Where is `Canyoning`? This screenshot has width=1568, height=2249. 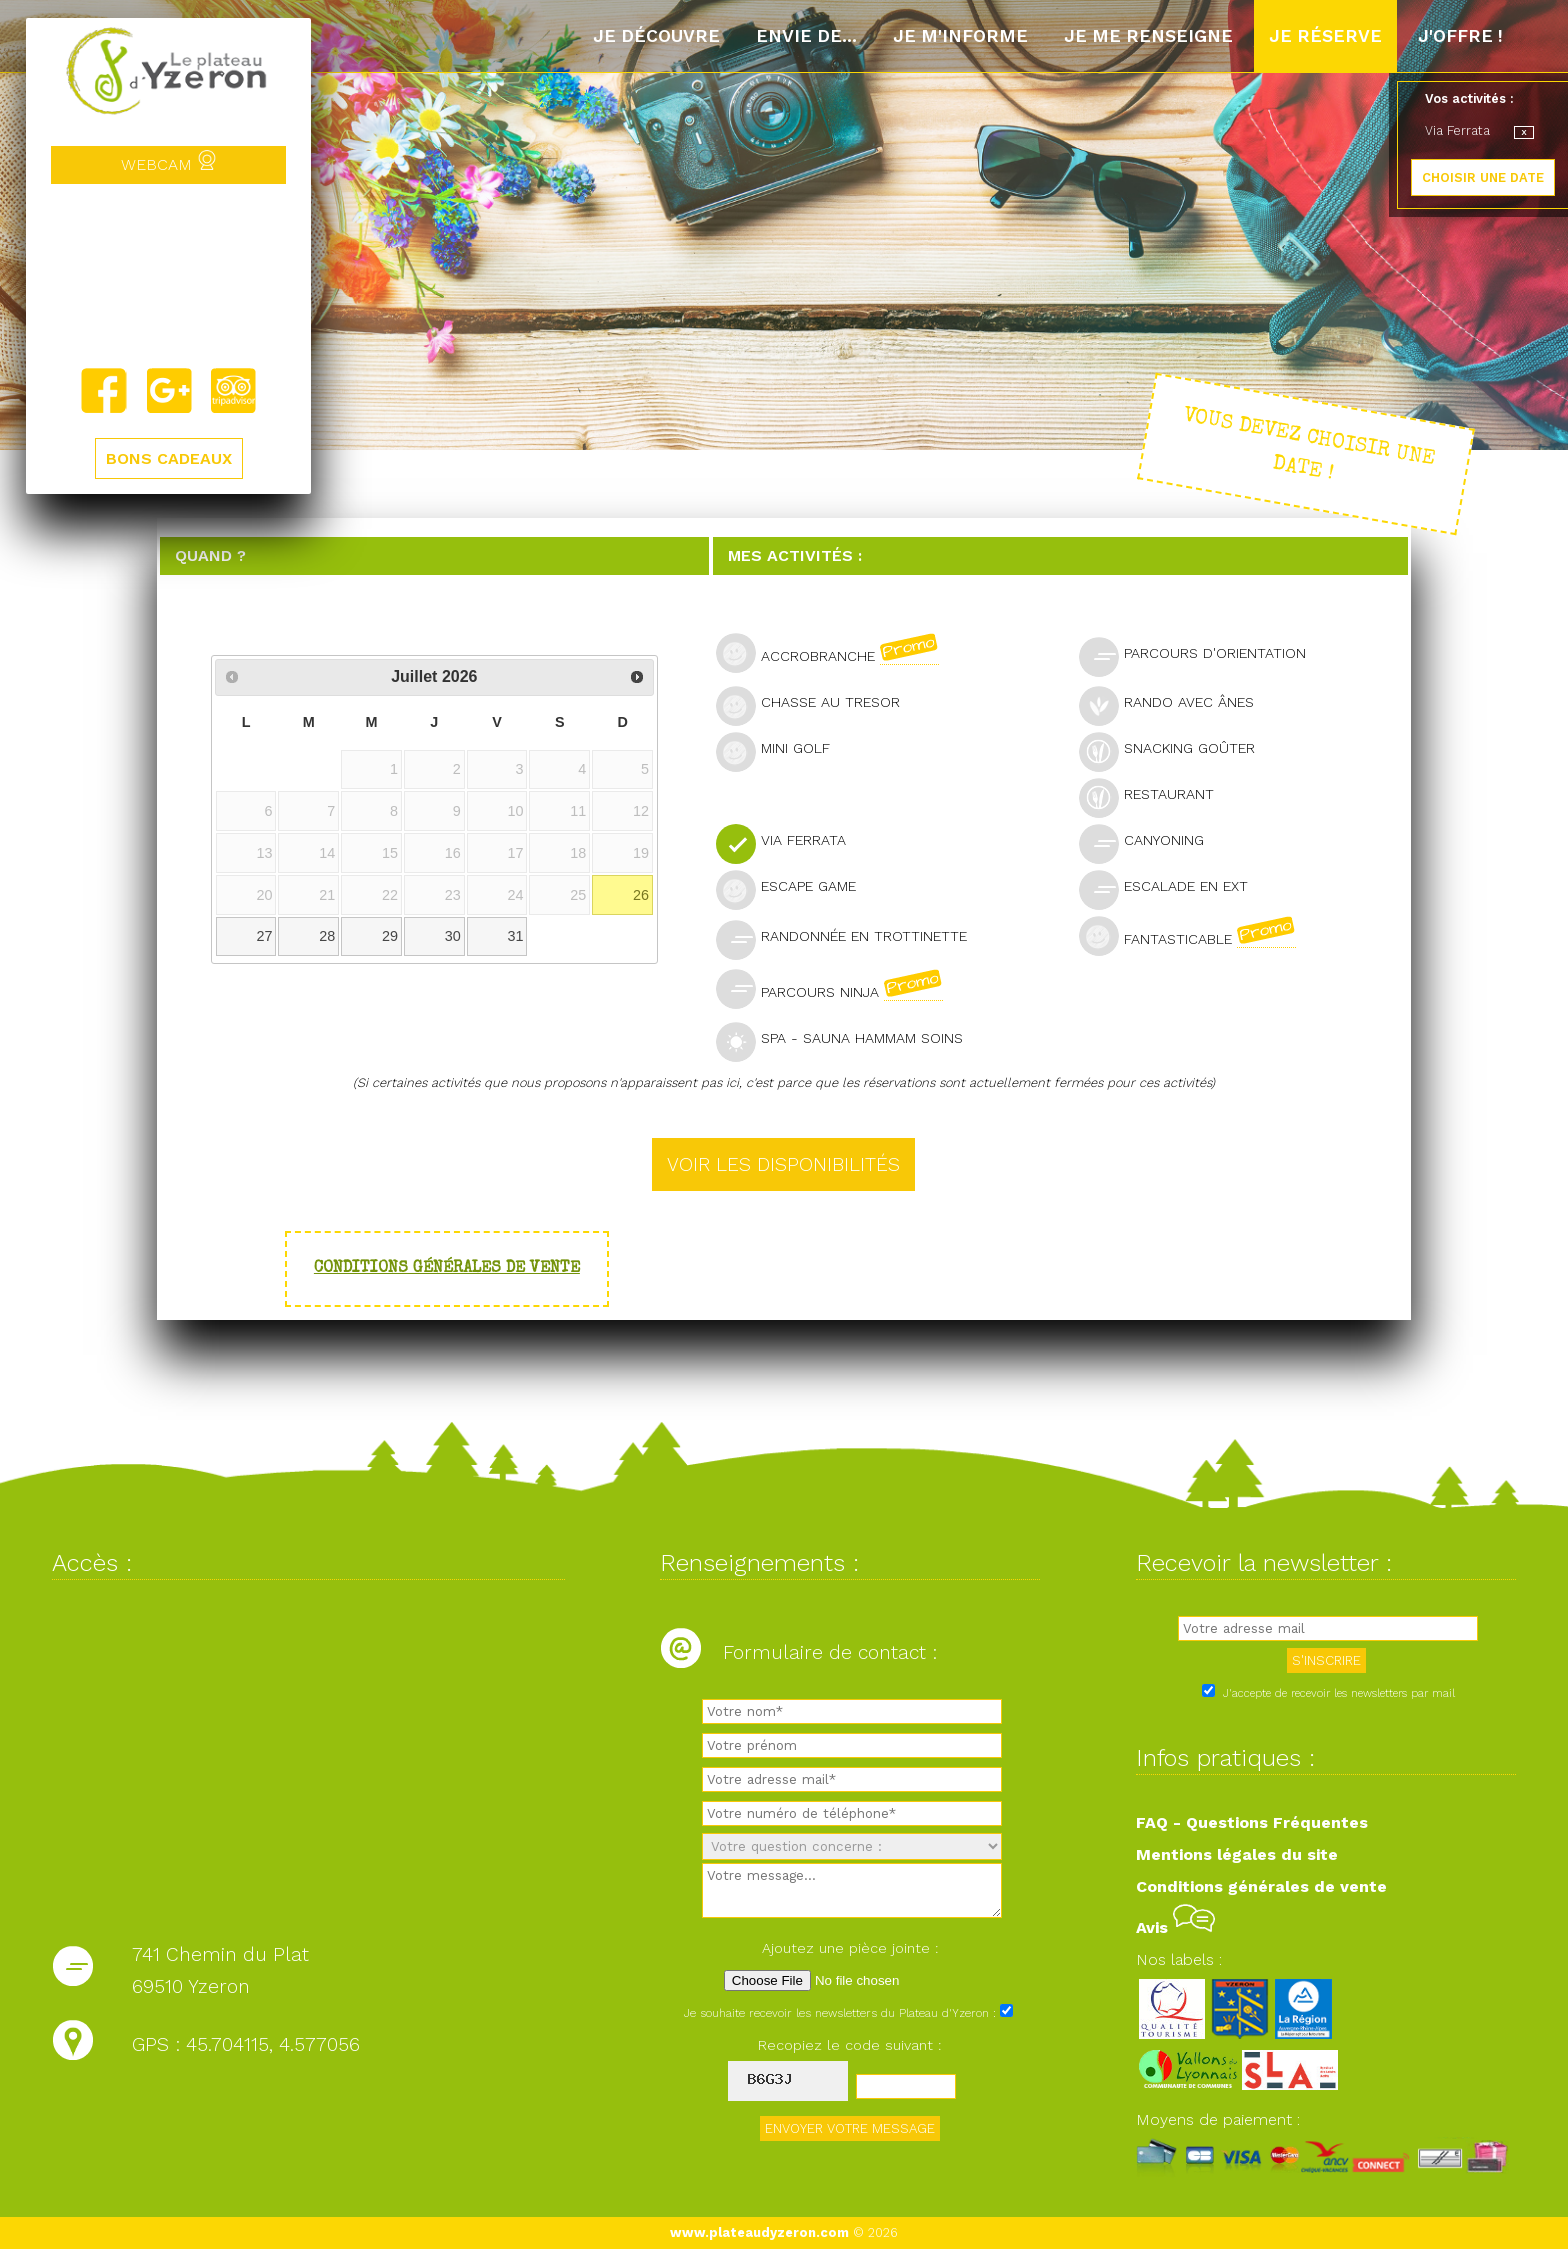
Canyoning is located at coordinates (1150, 842).